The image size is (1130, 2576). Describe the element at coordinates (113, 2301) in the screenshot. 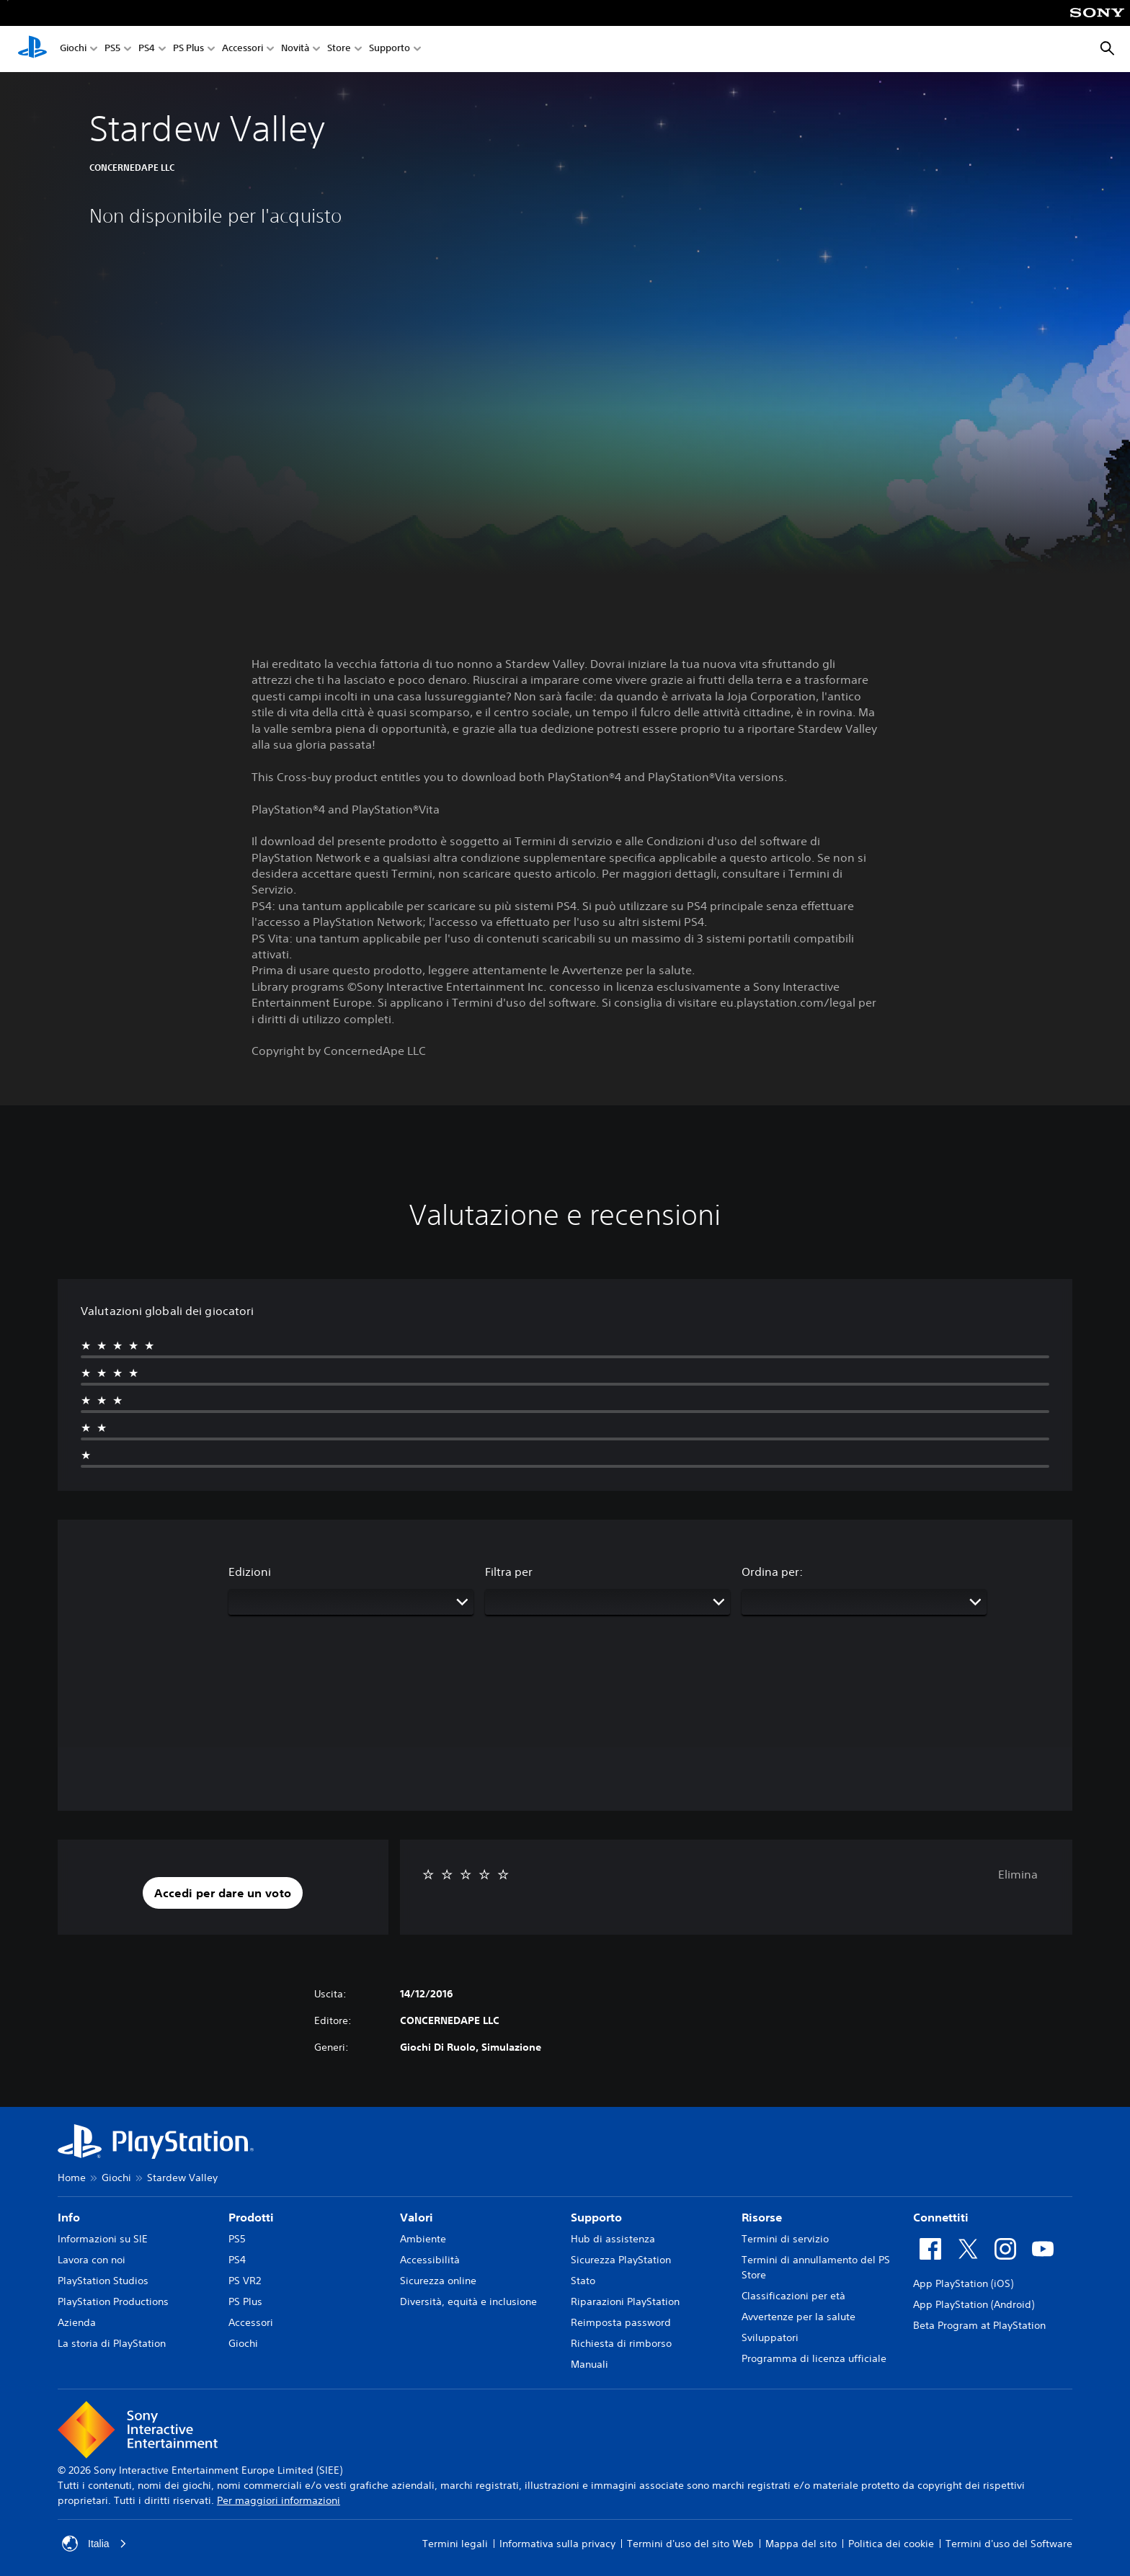

I see `PlayStation Productions` at that location.